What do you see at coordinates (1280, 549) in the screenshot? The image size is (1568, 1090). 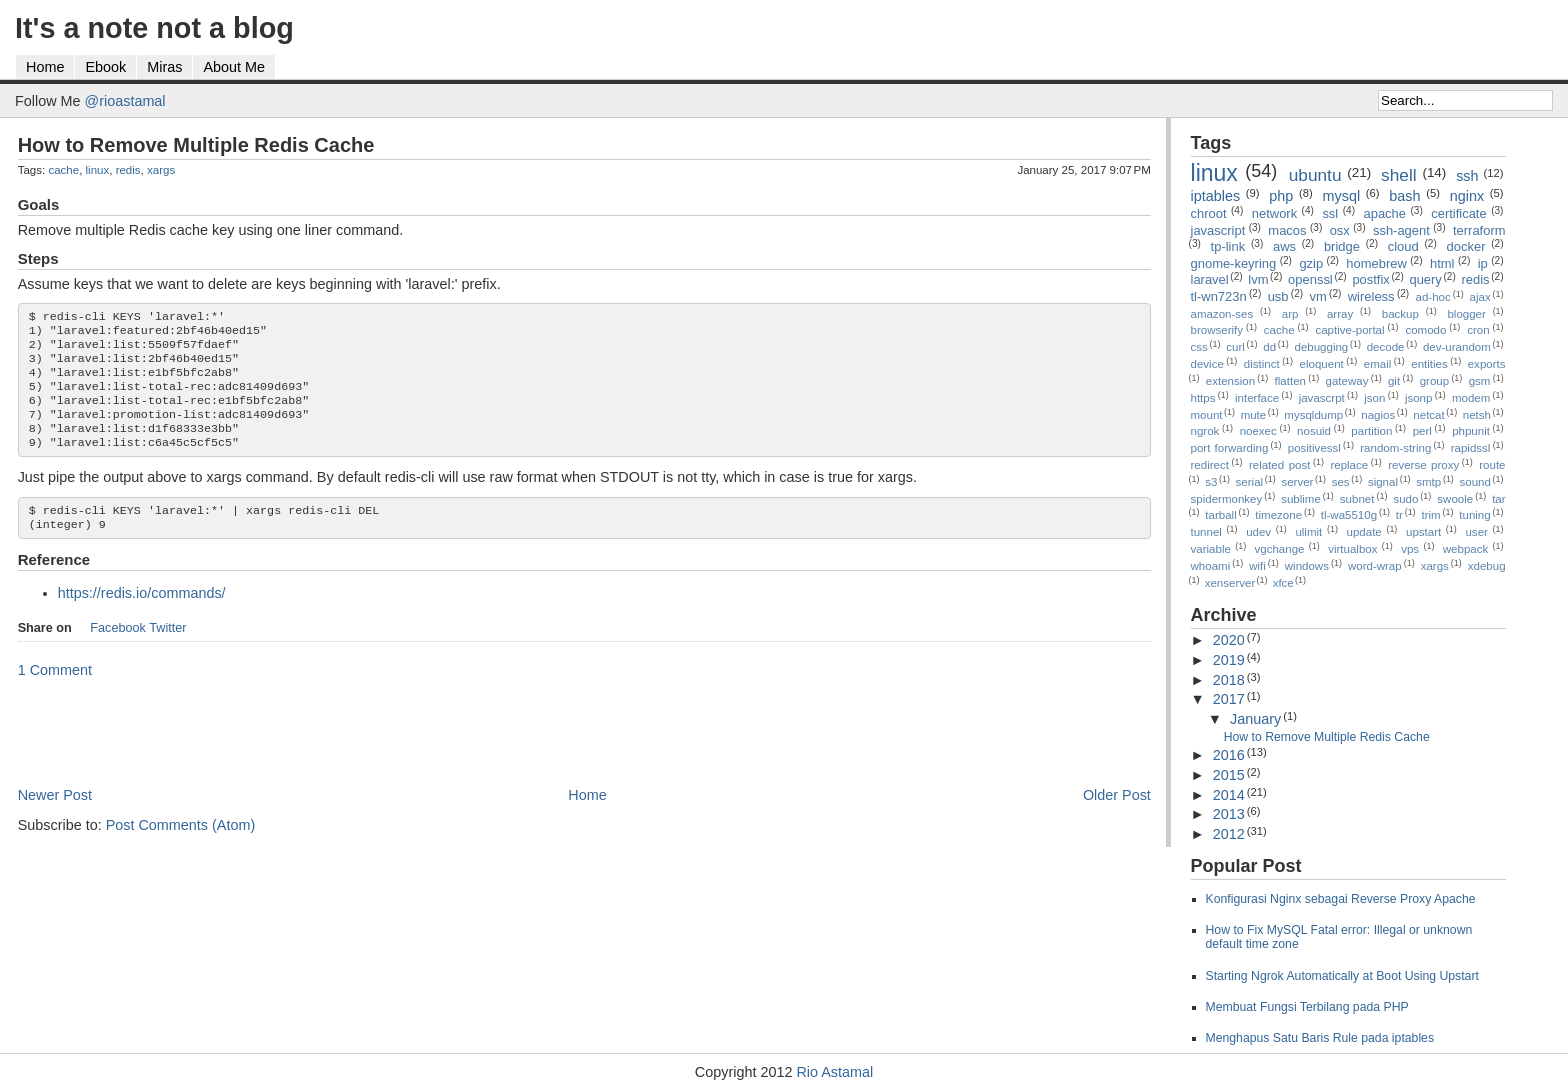 I see `vgchange` at bounding box center [1280, 549].